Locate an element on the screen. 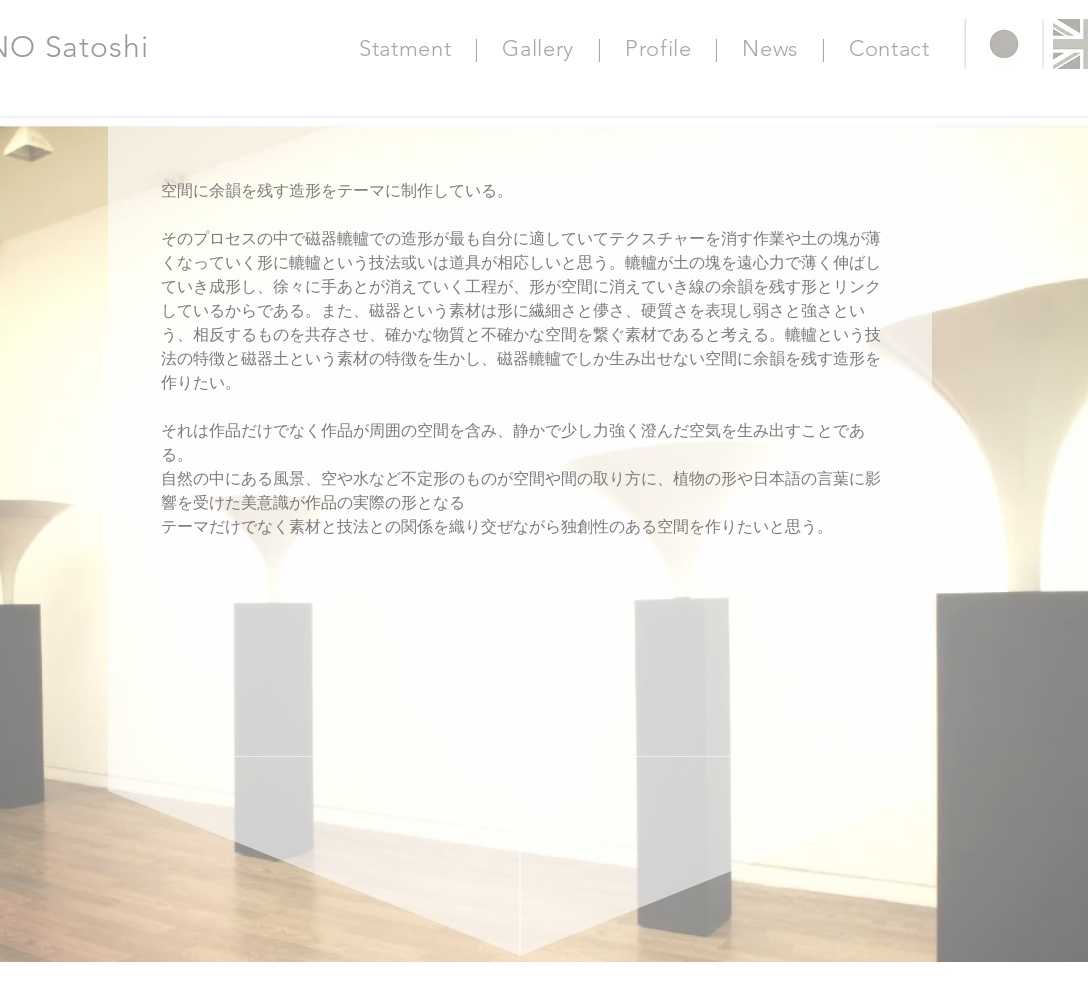 This screenshot has height=998, width=1088. Gallery is located at coordinates (538, 48).